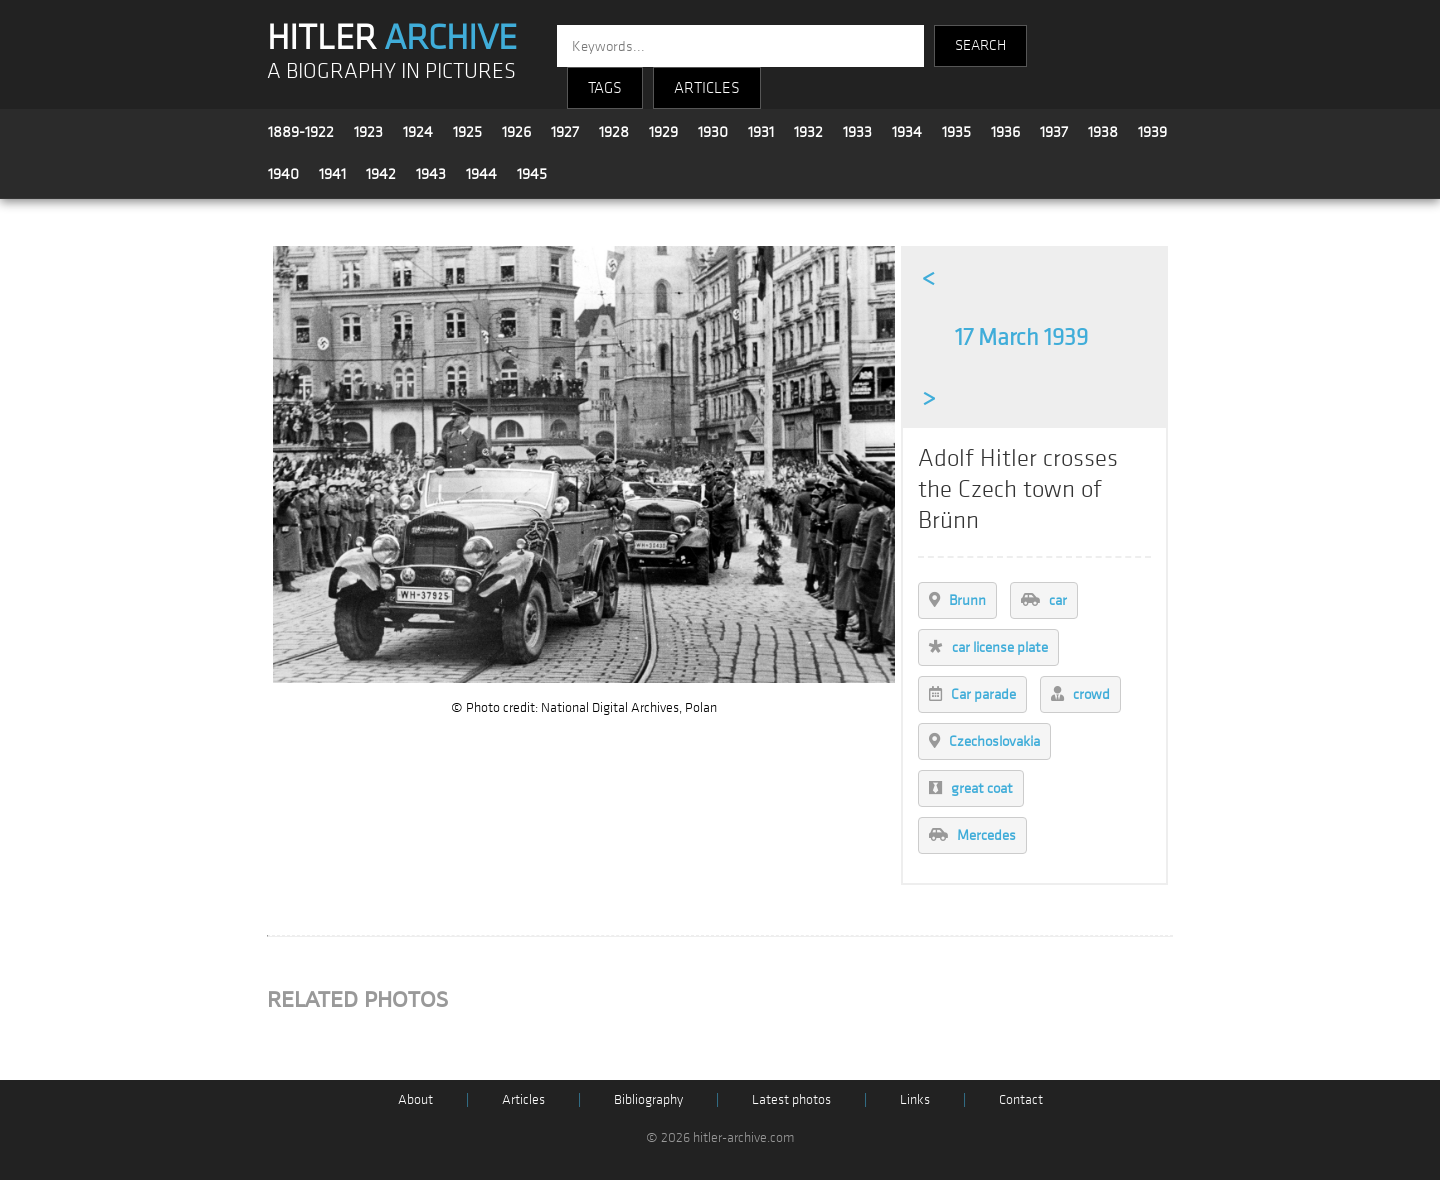 The width and height of the screenshot is (1440, 1180). I want to click on 1926, so click(516, 132).